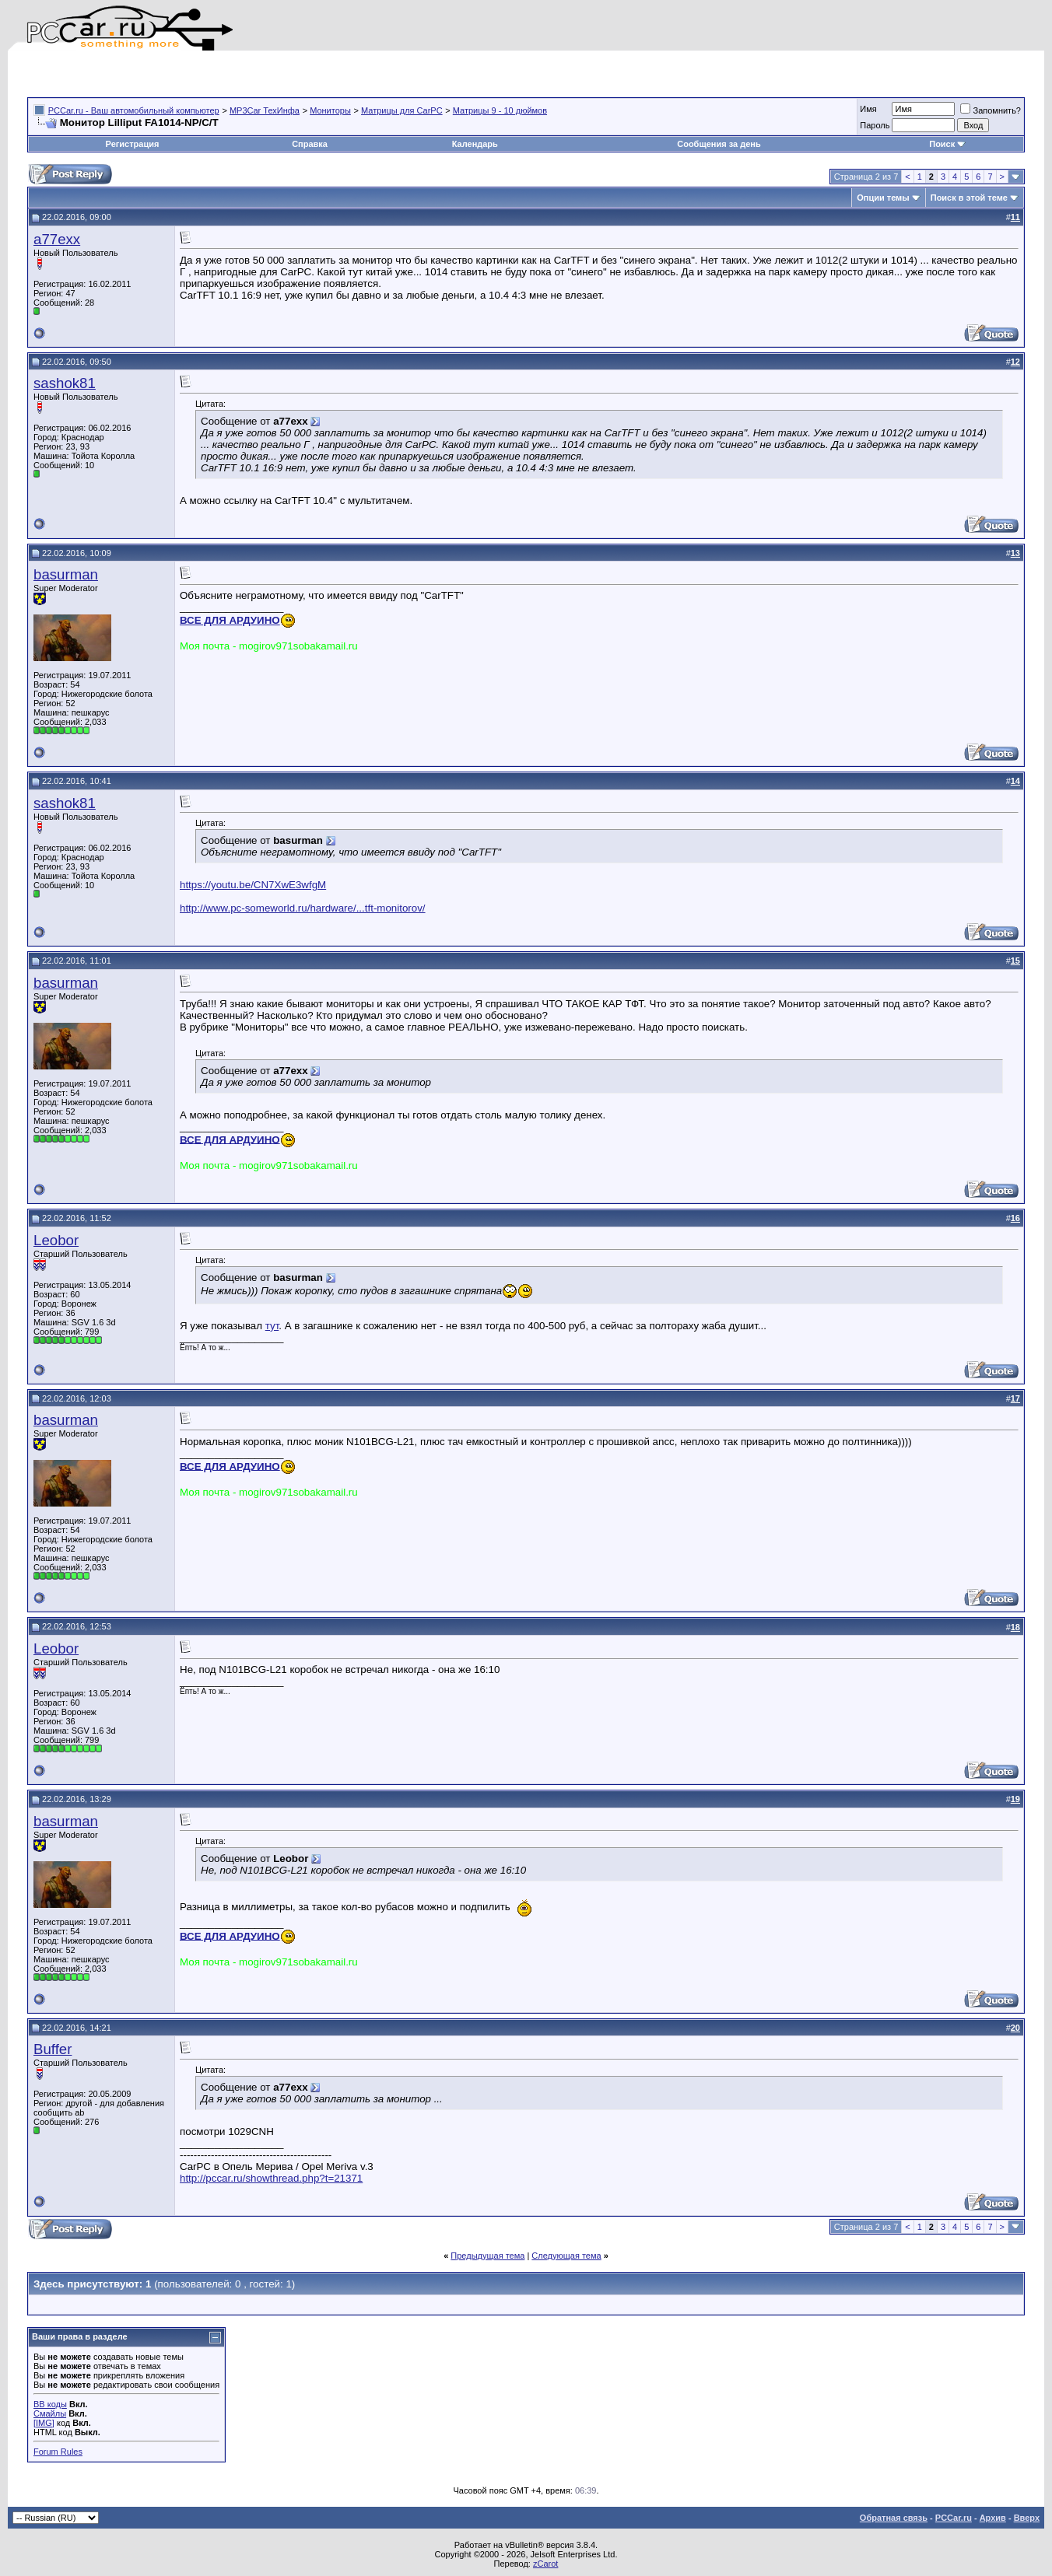  Describe the element at coordinates (330, 110) in the screenshot. I see `Мониторы` at that location.